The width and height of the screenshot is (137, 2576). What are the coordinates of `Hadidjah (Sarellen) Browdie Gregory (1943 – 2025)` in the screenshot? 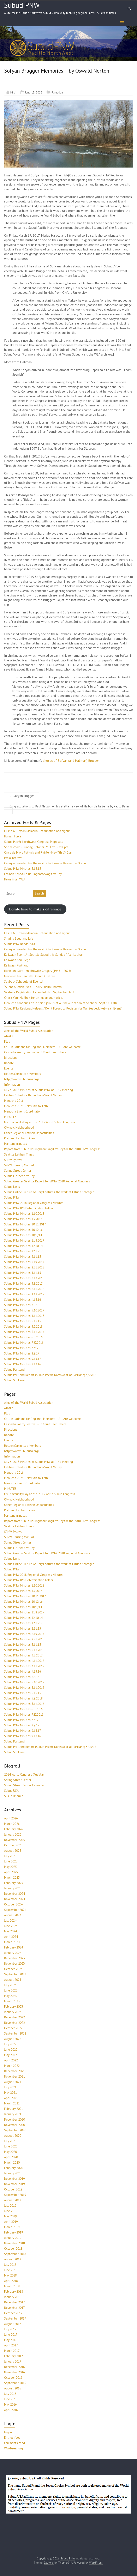 It's located at (37, 971).